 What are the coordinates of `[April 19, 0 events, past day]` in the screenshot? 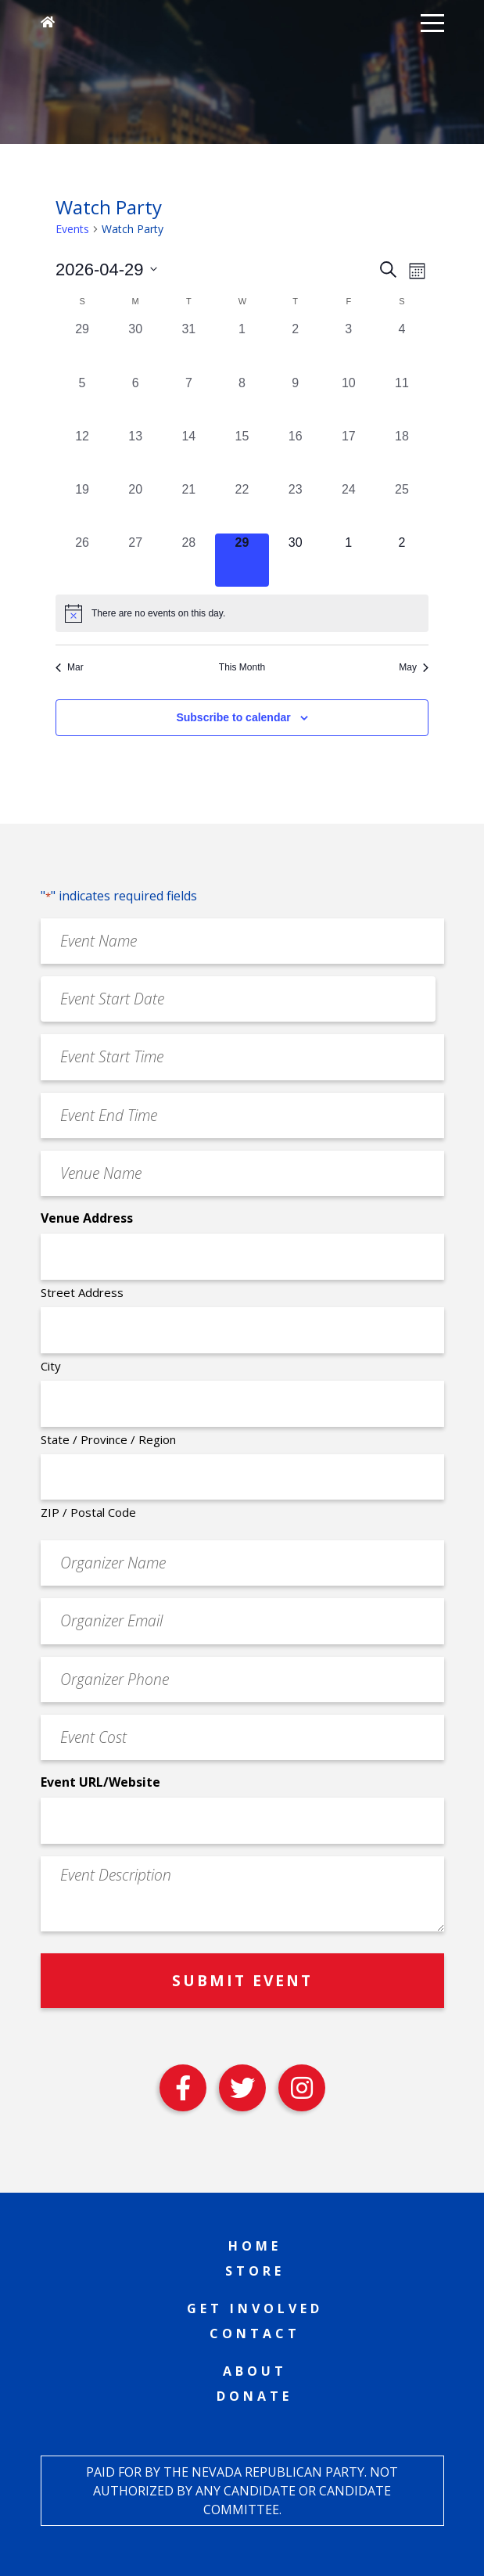 It's located at (82, 507).